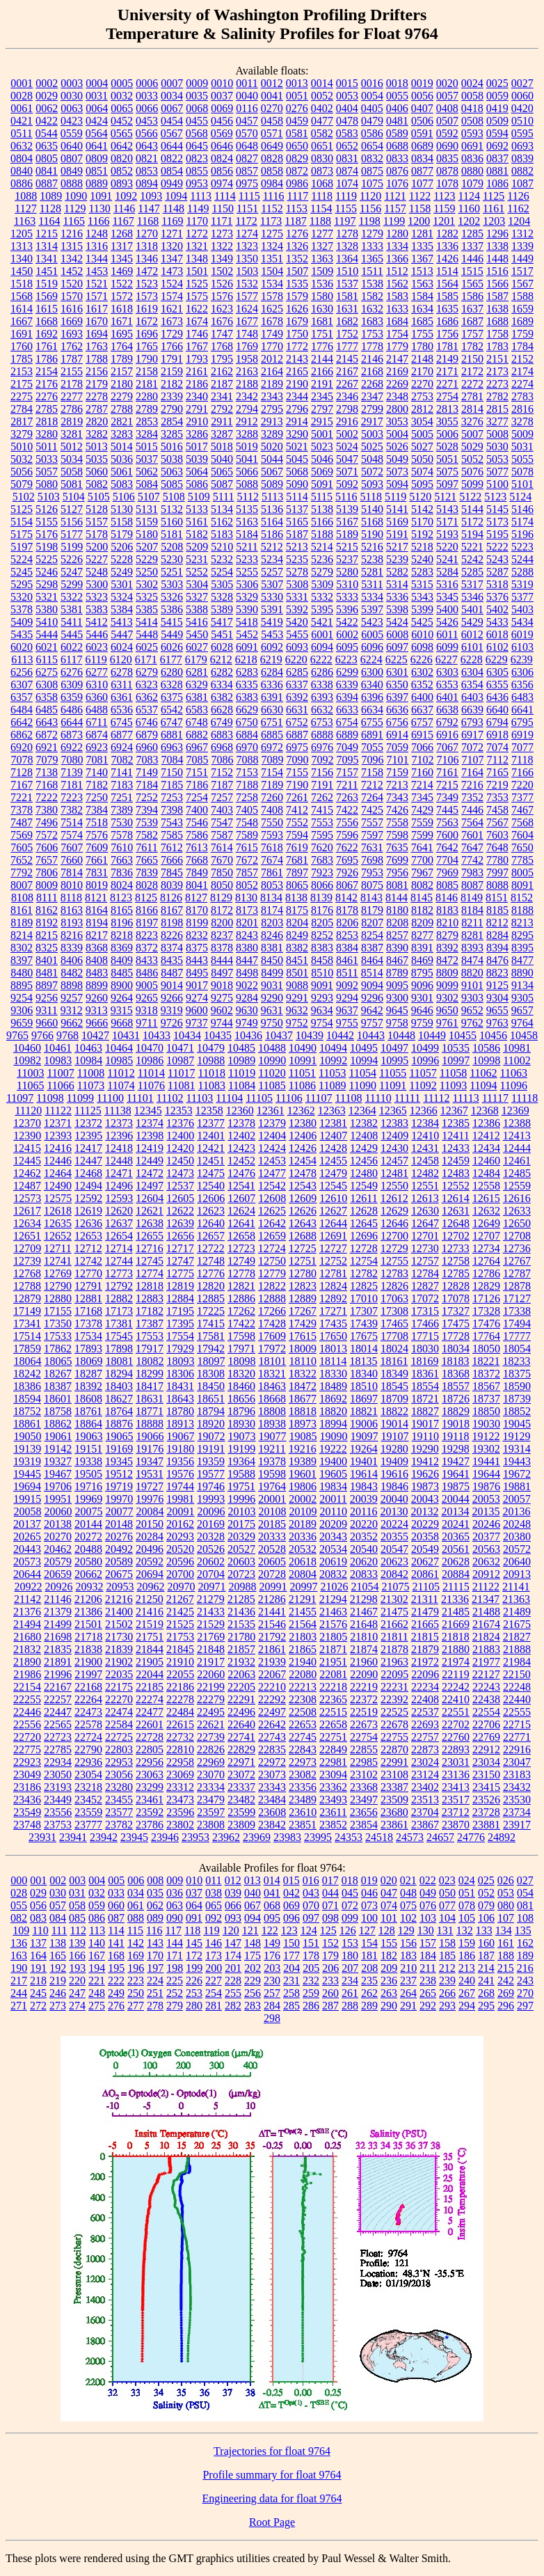 This screenshot has width=544, height=2576. Describe the element at coordinates (447, 1980) in the screenshot. I see `239` at that location.